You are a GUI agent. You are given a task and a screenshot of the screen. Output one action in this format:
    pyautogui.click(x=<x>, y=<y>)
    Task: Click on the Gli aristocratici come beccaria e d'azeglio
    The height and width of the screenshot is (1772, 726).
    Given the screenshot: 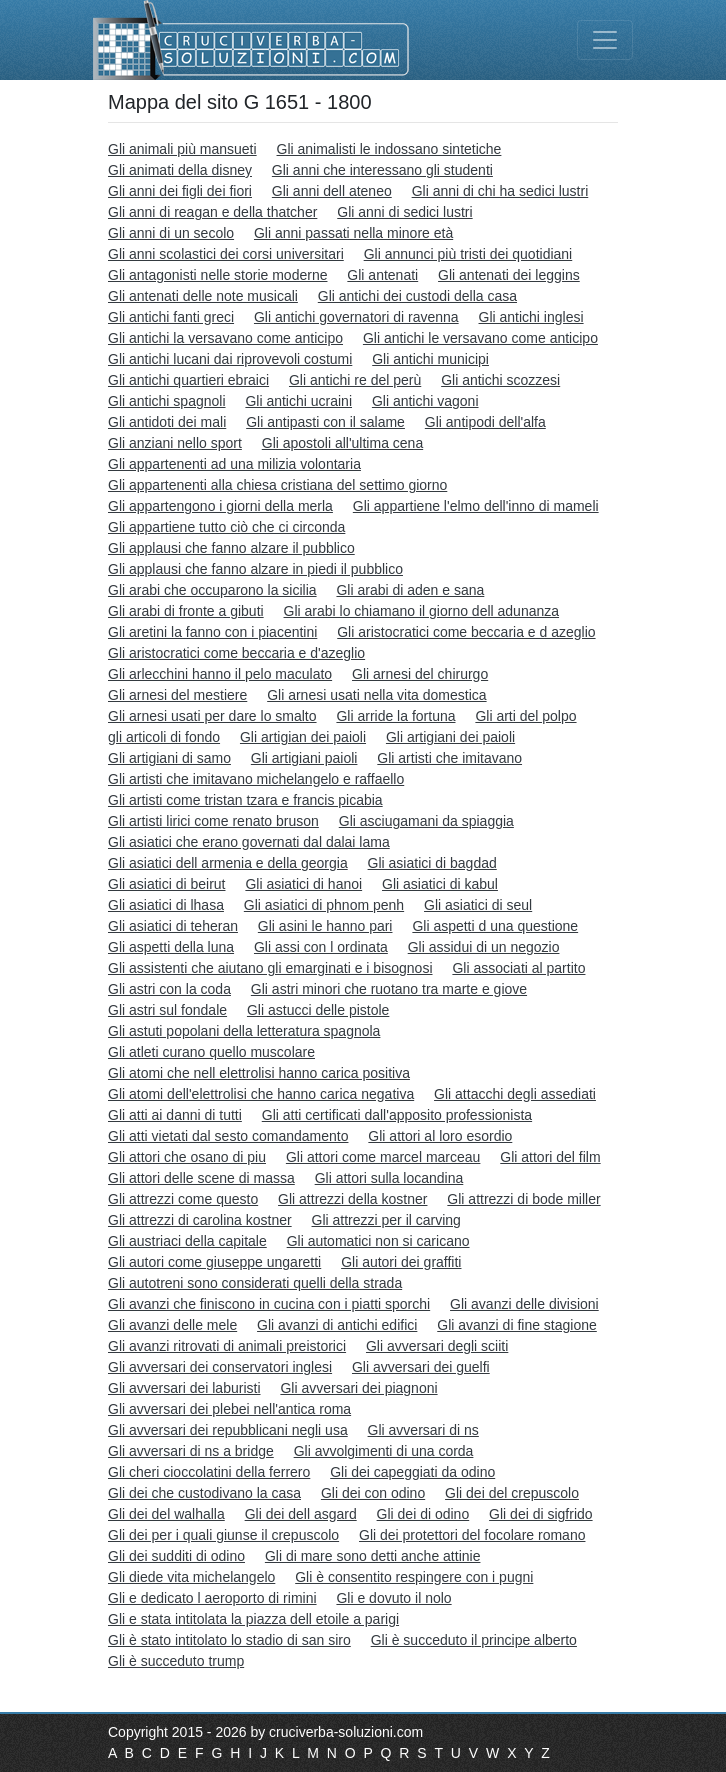 What is the action you would take?
    pyautogui.click(x=236, y=653)
    